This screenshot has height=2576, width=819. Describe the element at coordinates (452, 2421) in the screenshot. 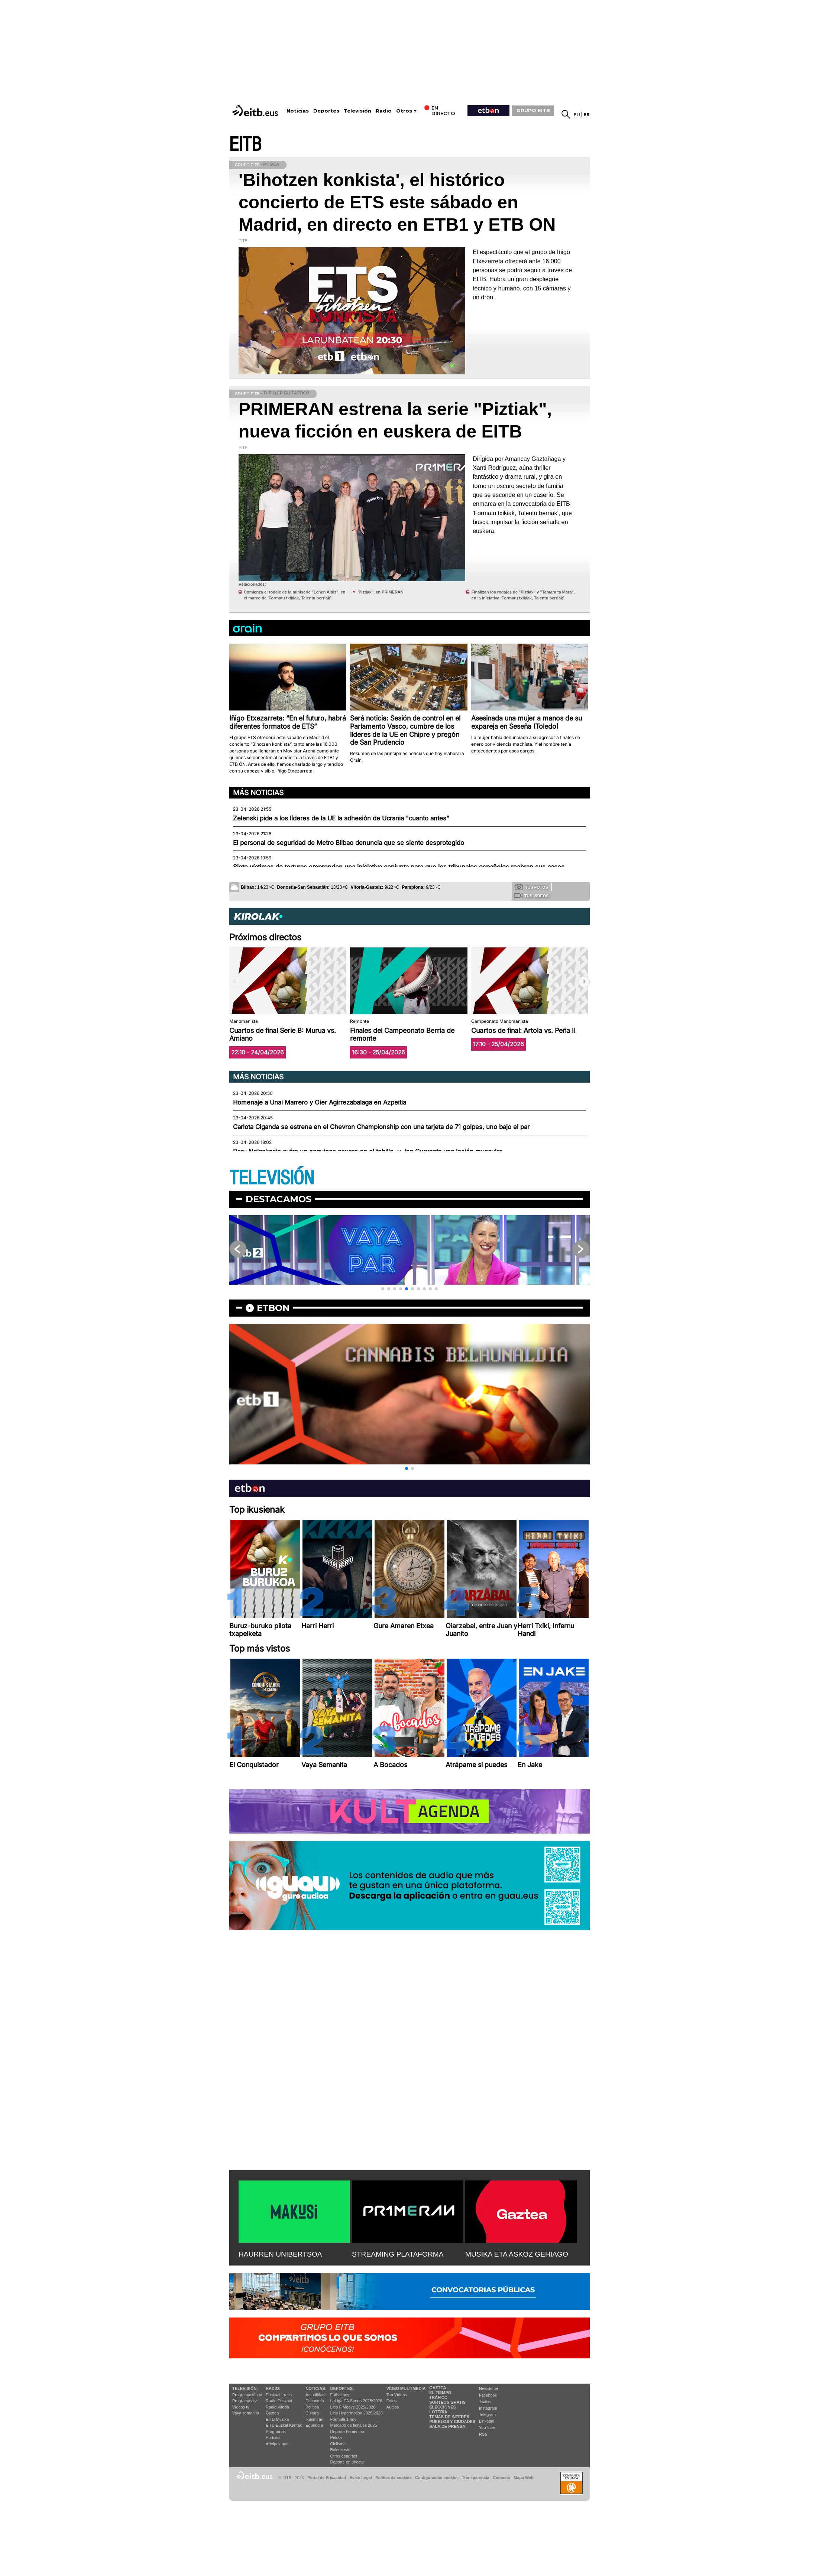

I see `Pueblos y ciudades` at that location.